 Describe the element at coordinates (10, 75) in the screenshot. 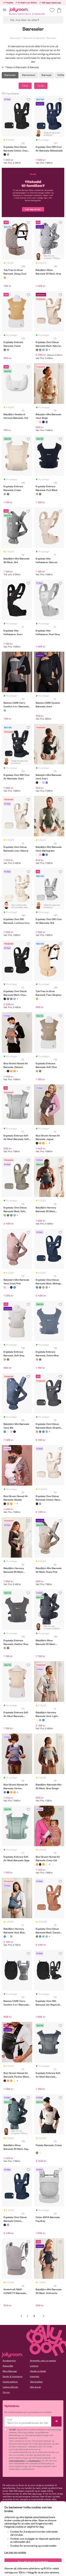

I see `Bæreseler` at that location.